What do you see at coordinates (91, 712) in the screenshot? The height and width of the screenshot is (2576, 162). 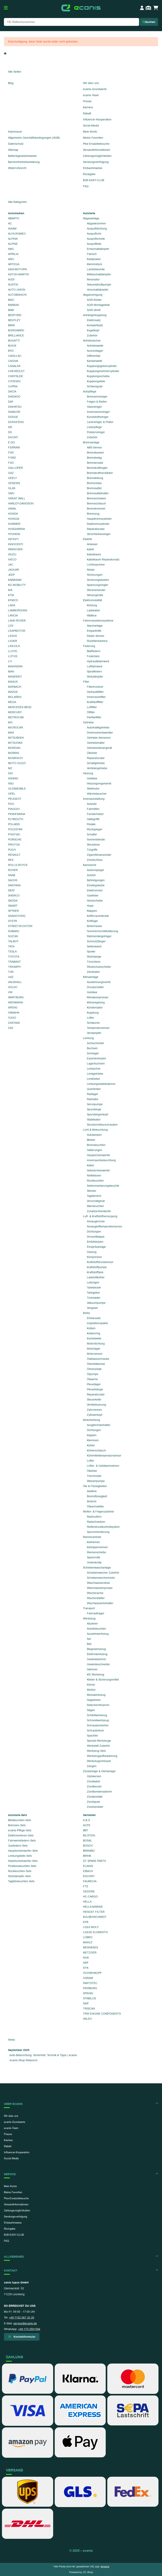 I see `Ölfilter` at bounding box center [91, 712].